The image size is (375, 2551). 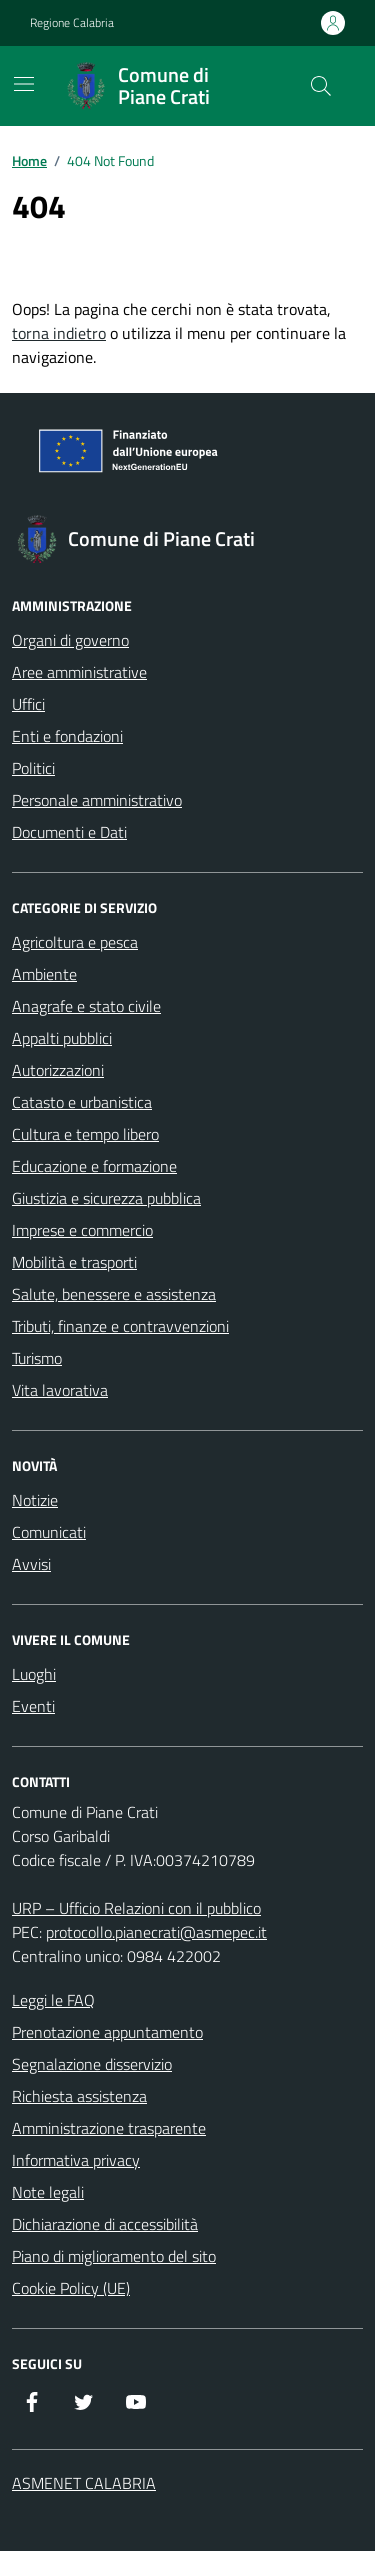 I want to click on Politici, so click(x=33, y=768).